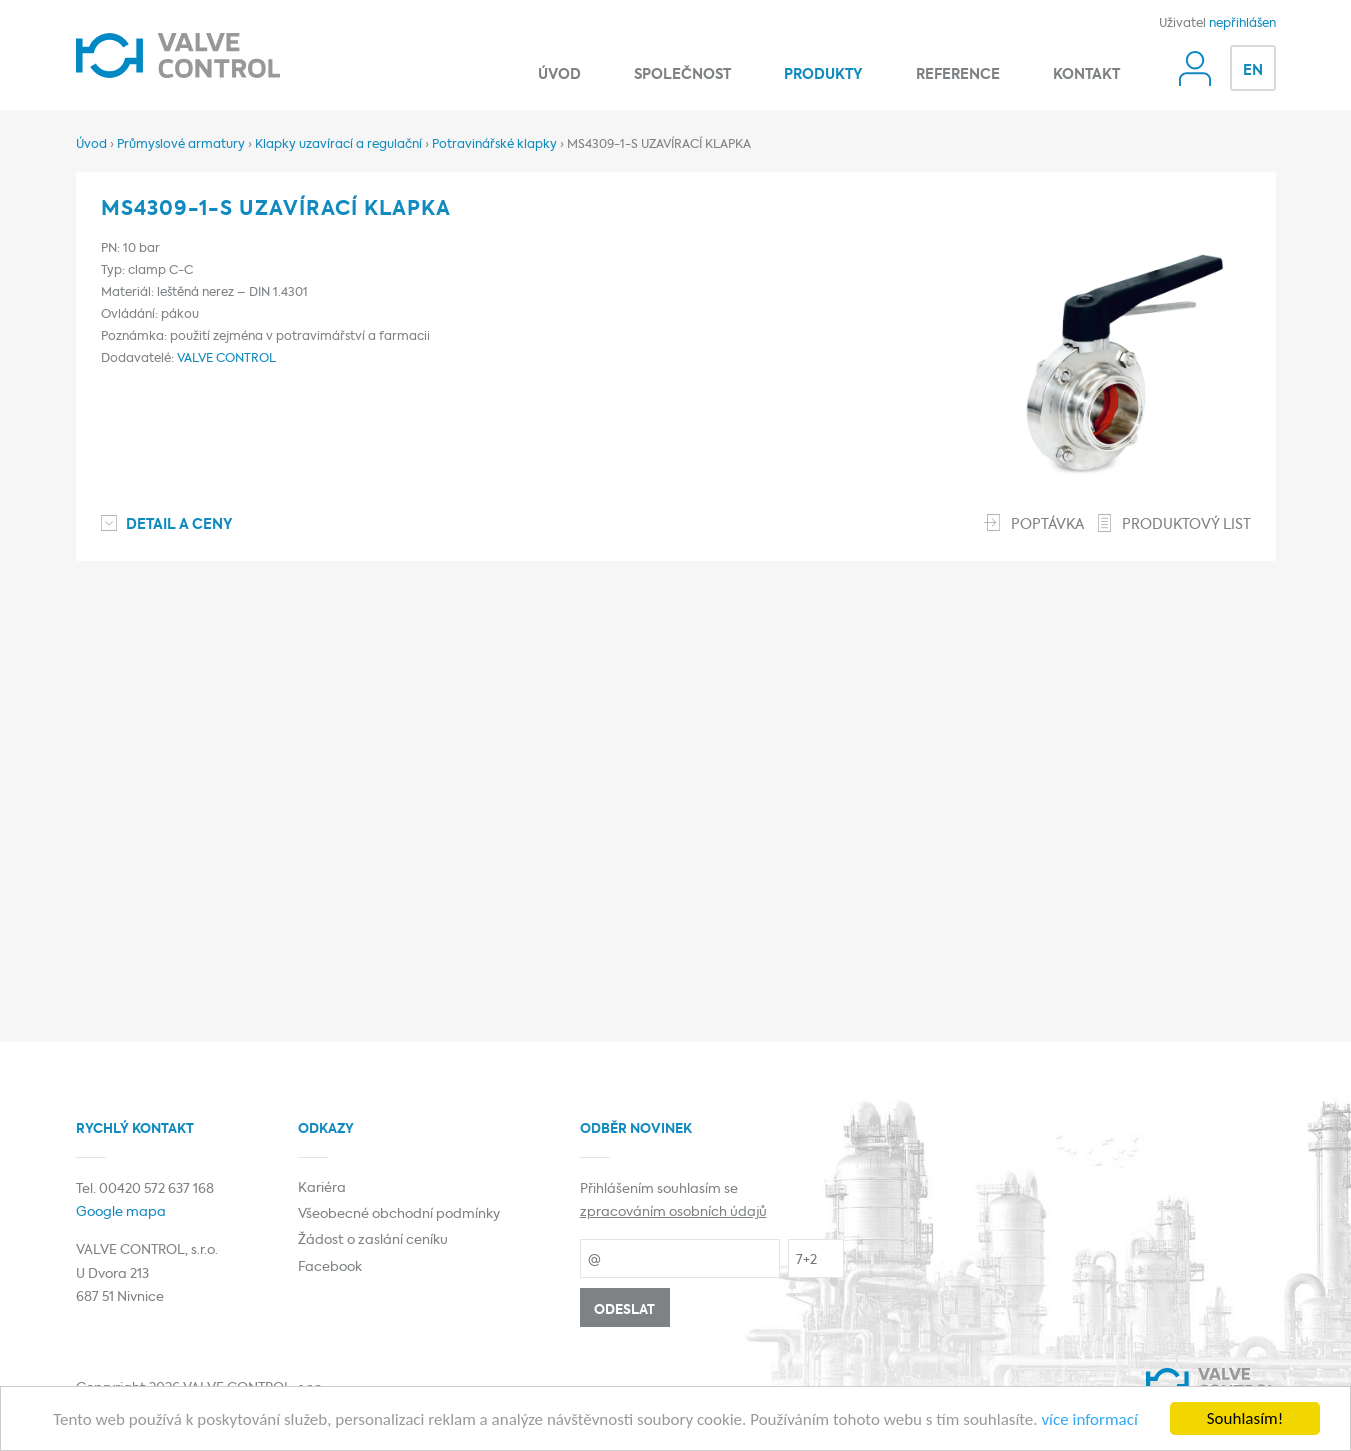 The height and width of the screenshot is (1451, 1351). What do you see at coordinates (179, 525) in the screenshot?
I see `Detail a ceny` at bounding box center [179, 525].